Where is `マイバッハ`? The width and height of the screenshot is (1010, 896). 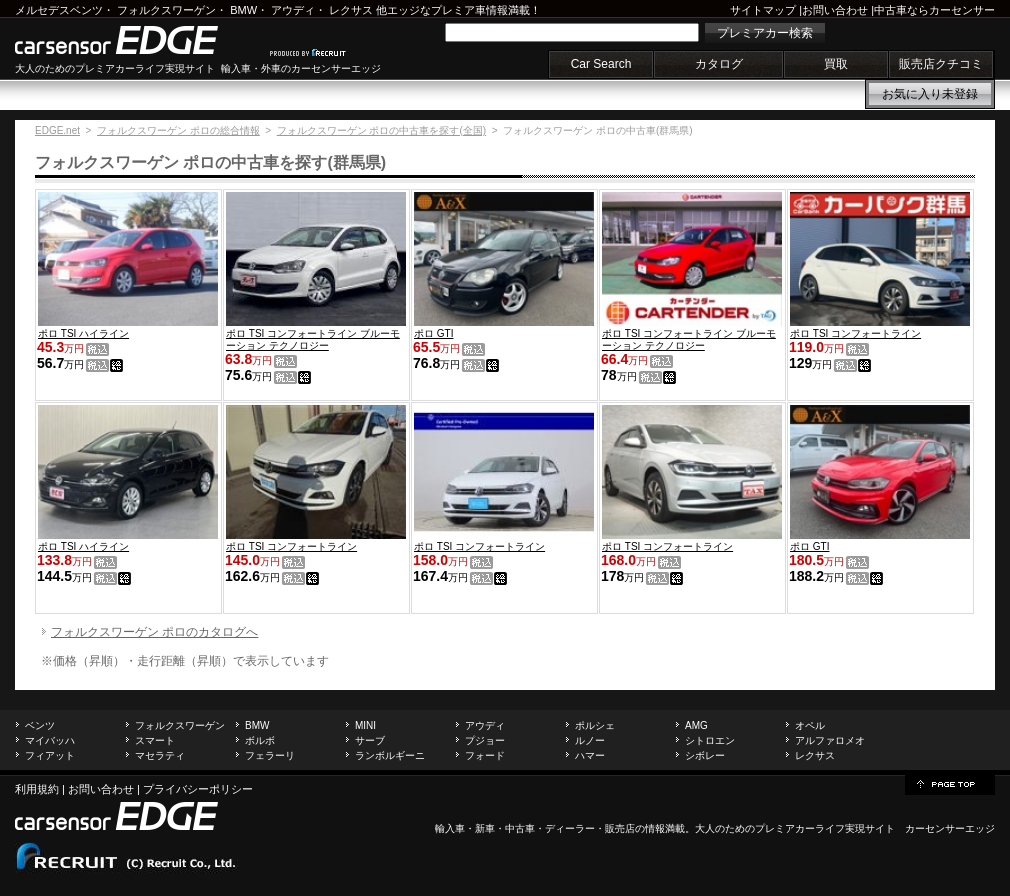
マイバッハ is located at coordinates (50, 740).